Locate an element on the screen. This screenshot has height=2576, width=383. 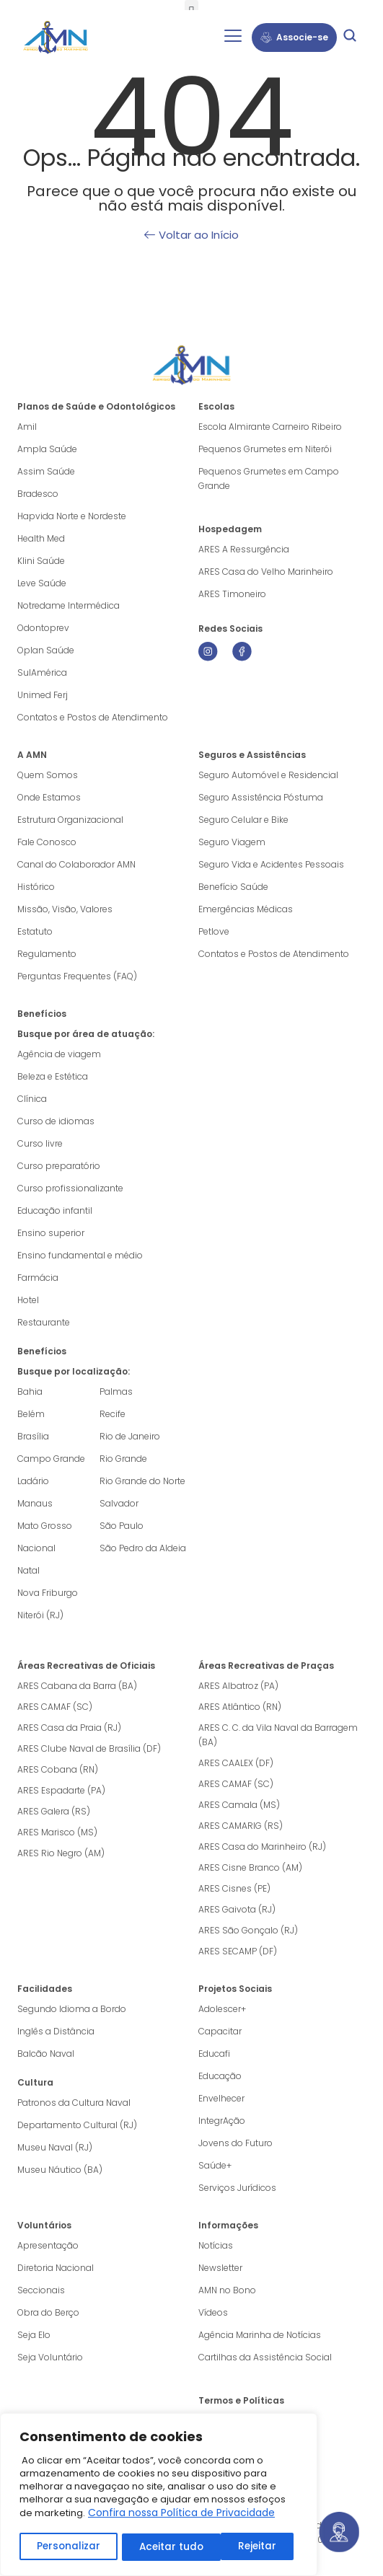
Agência Marinha de Notícias is located at coordinates (259, 2335).